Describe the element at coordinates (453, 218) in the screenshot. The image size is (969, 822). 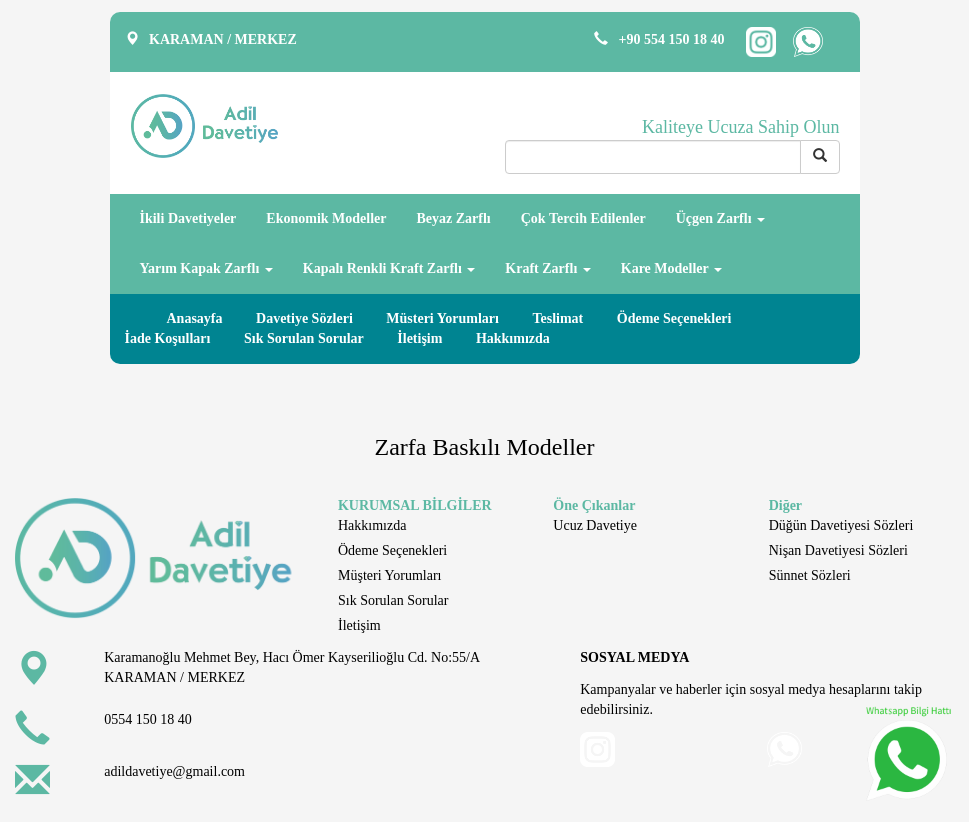
I see `Beyaz Zarflı [button]` at that location.